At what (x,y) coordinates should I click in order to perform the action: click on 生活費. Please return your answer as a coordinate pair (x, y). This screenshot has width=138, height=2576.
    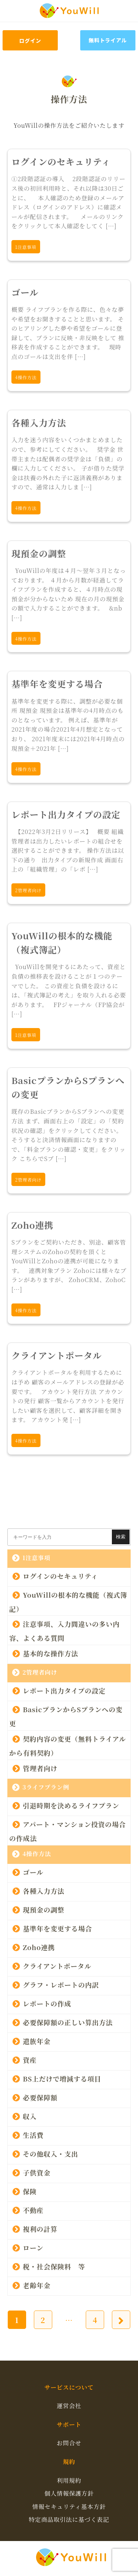
    Looking at the image, I should click on (33, 2134).